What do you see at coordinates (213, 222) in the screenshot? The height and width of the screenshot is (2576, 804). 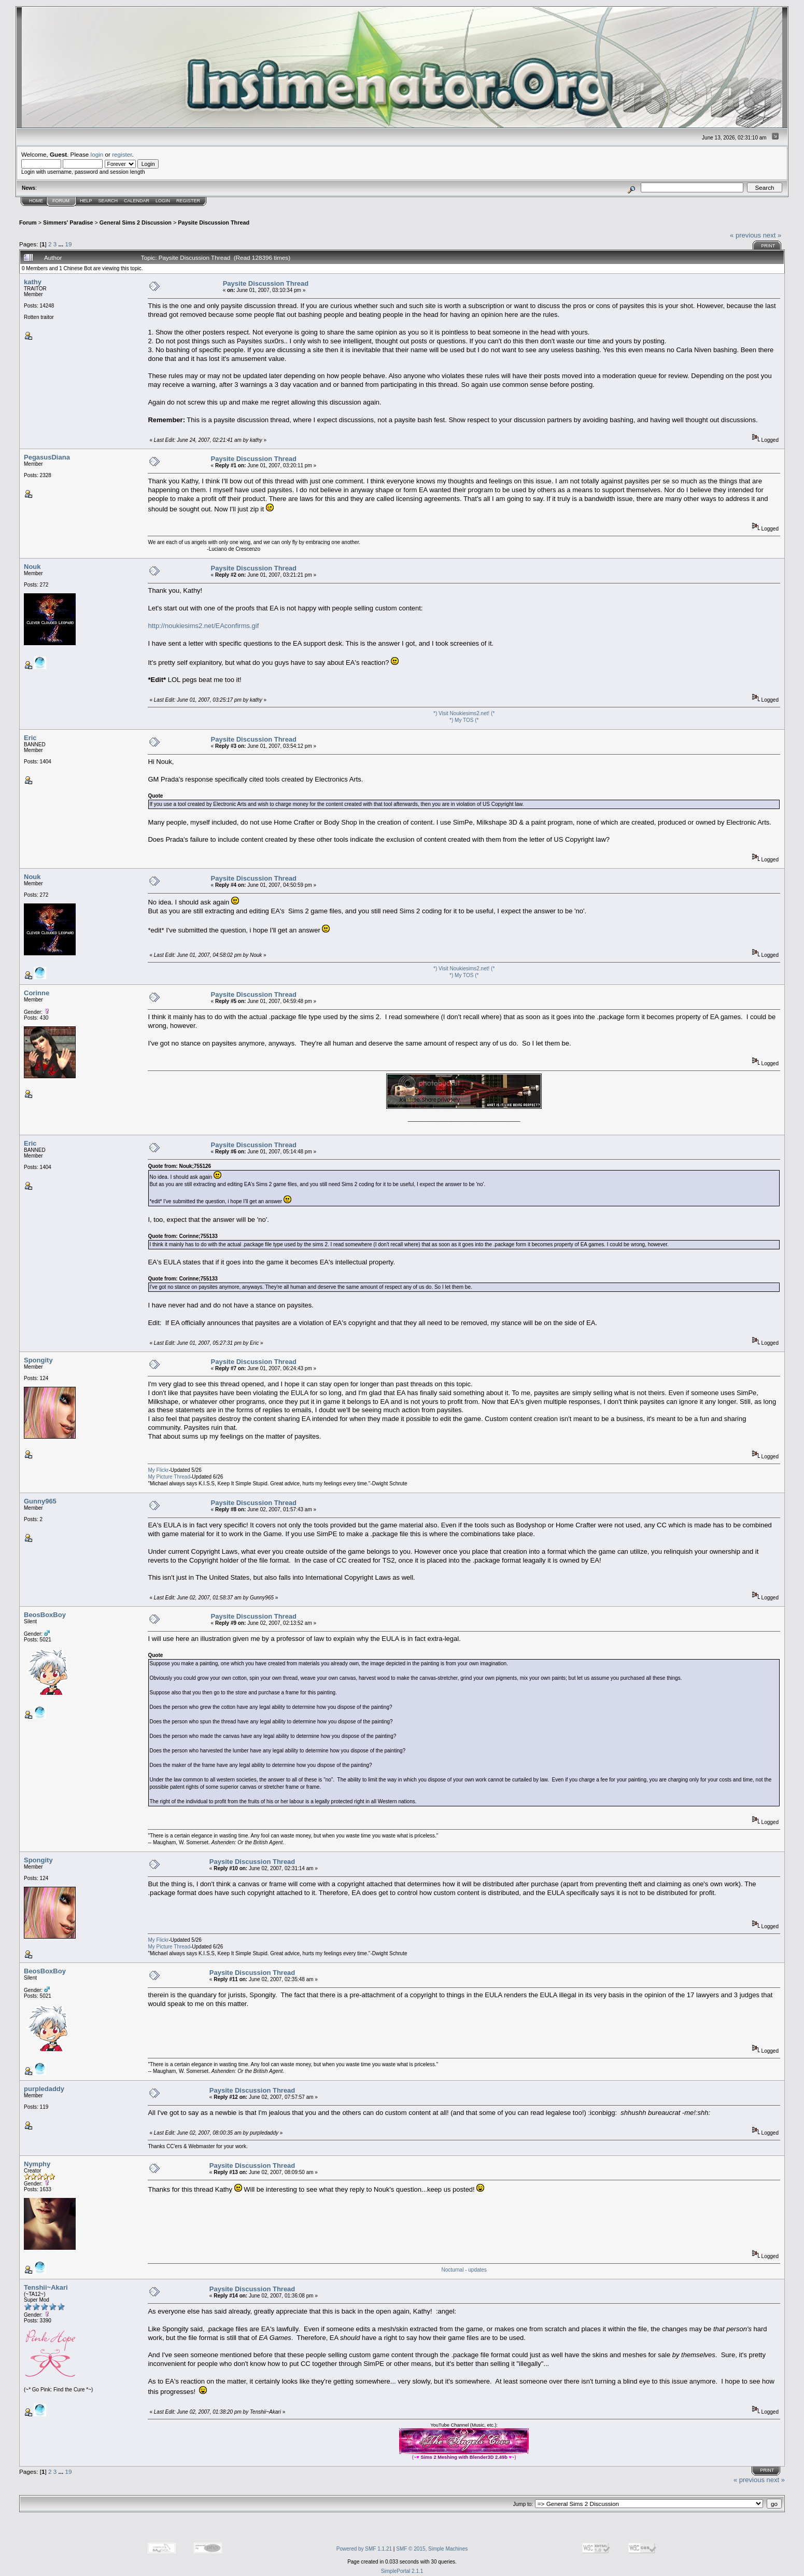 I see `Paysite Discussion Thread` at bounding box center [213, 222].